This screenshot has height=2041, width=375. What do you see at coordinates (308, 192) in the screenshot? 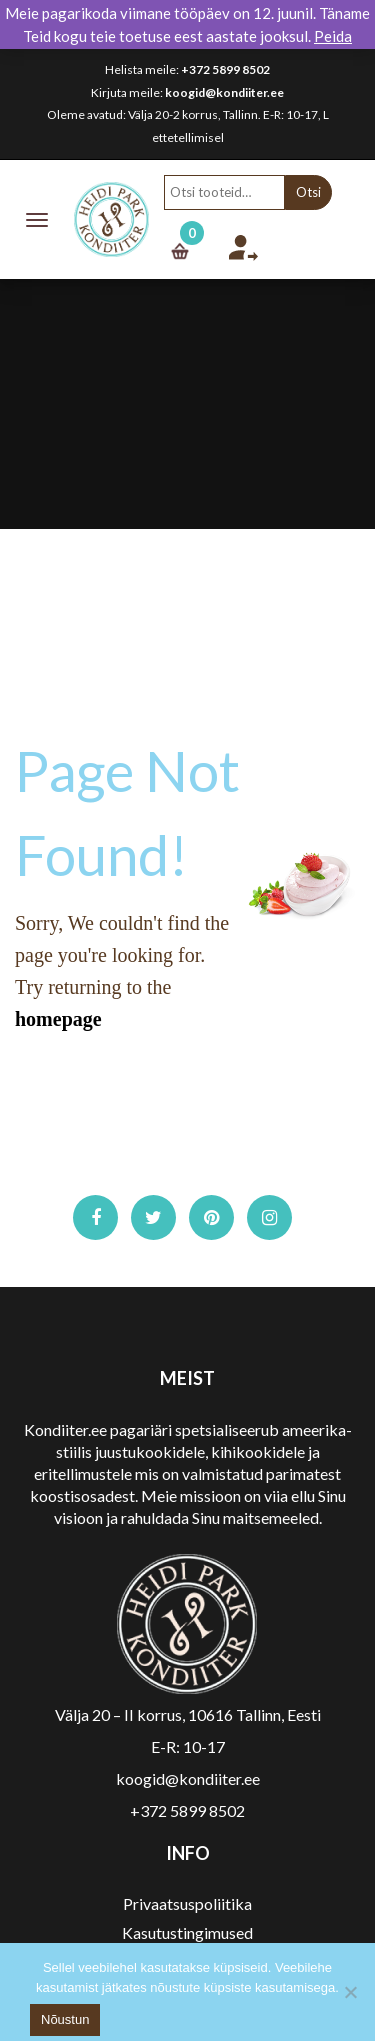
I see `Otsi` at bounding box center [308, 192].